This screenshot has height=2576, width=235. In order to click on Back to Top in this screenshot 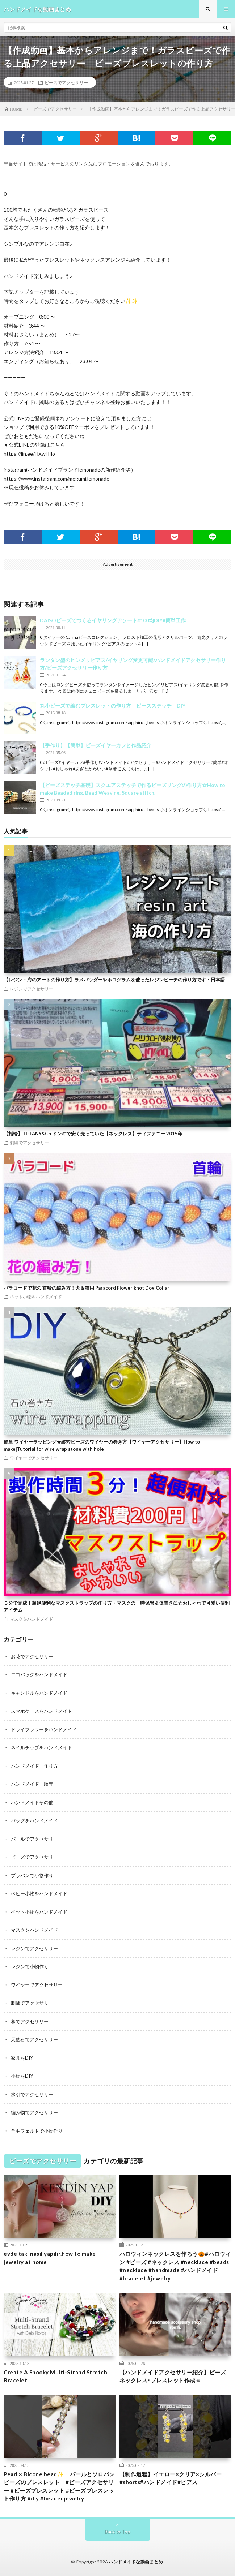, I will do `click(117, 2531)`.